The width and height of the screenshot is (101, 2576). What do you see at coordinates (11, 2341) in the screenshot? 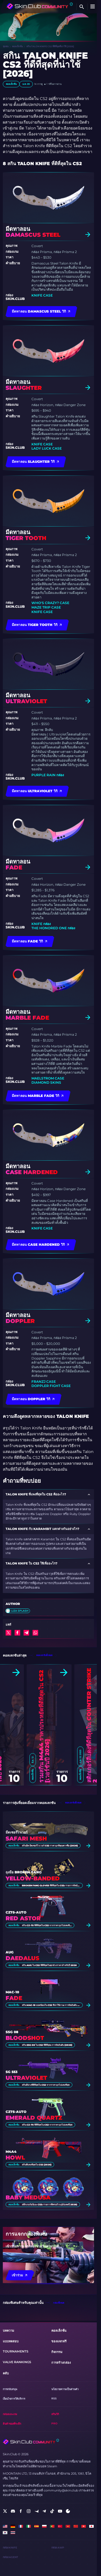
I see `แบบทดสอบ` at bounding box center [11, 2341].